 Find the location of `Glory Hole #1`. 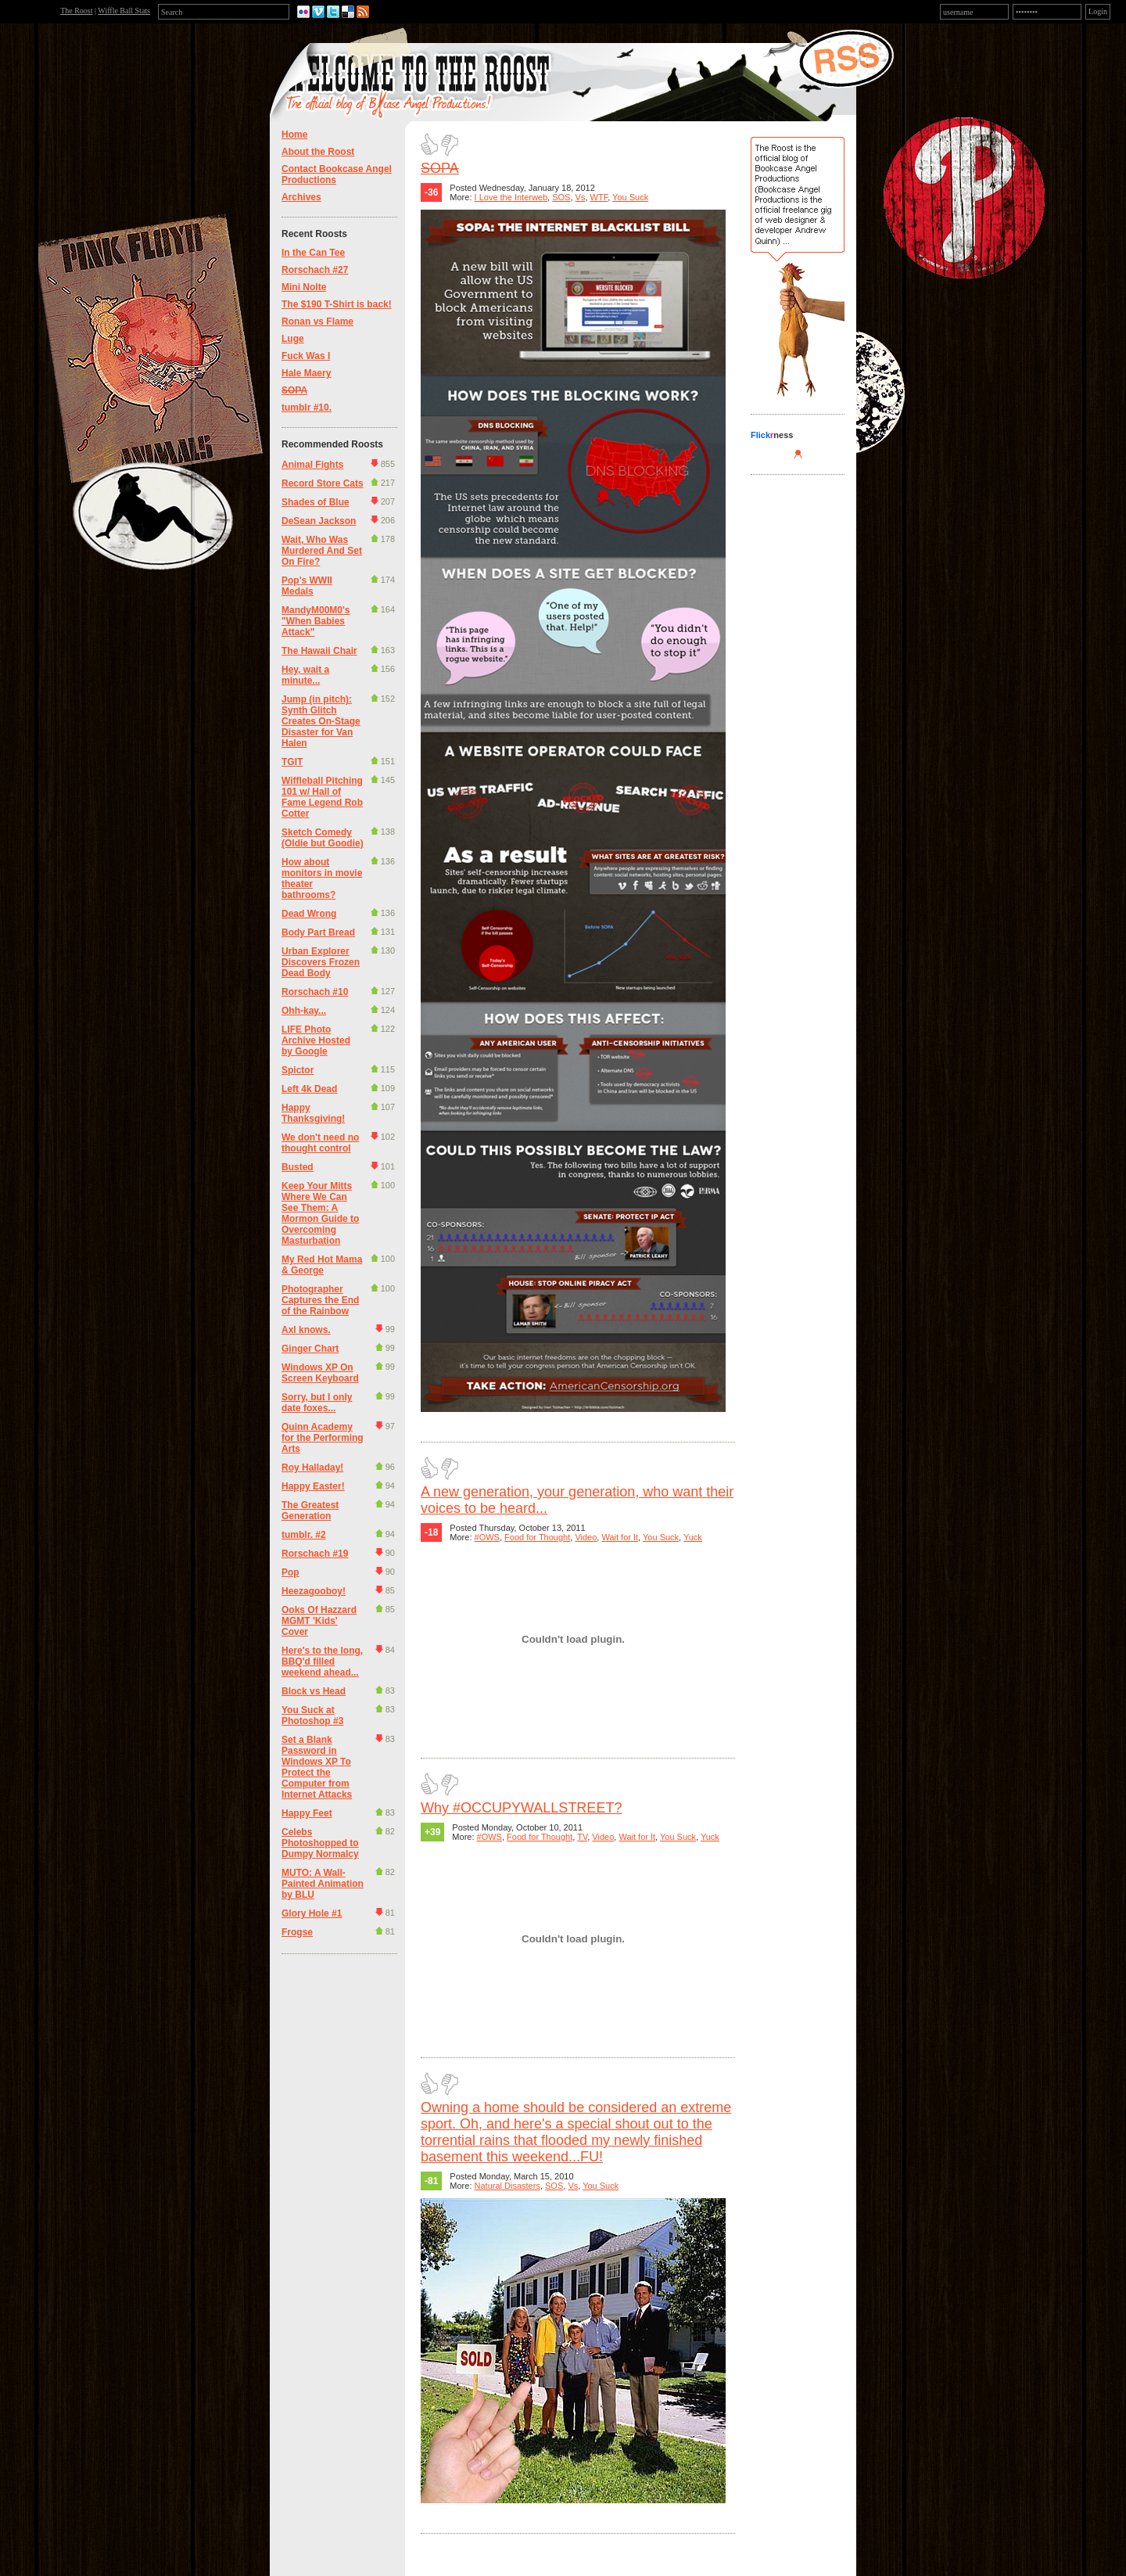

Glory Hole #1 is located at coordinates (312, 1913).